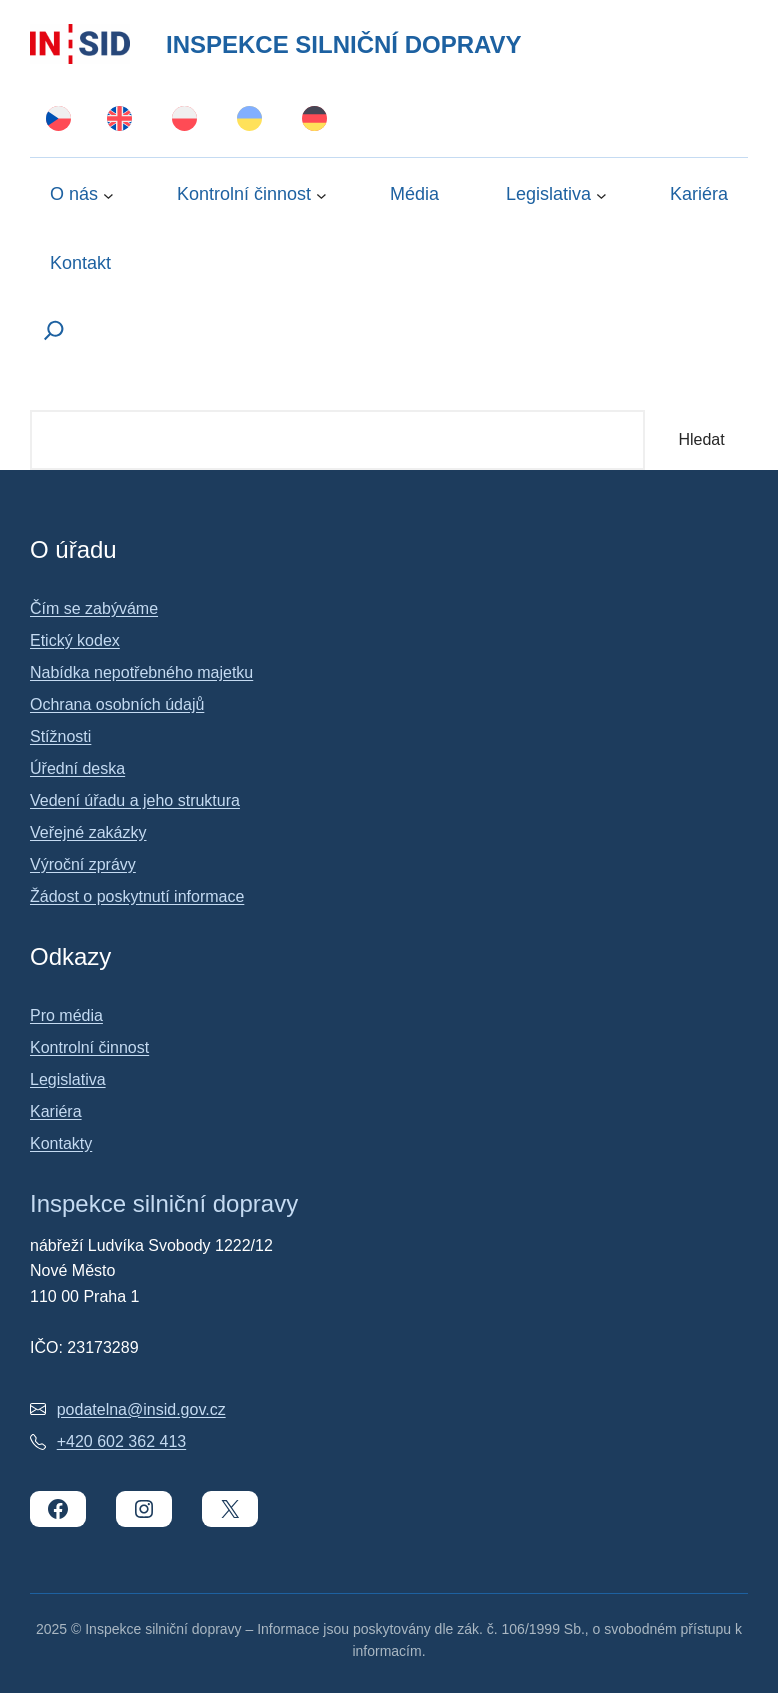 This screenshot has width=778, height=1693. I want to click on +420 602 362 413, so click(121, 1441).